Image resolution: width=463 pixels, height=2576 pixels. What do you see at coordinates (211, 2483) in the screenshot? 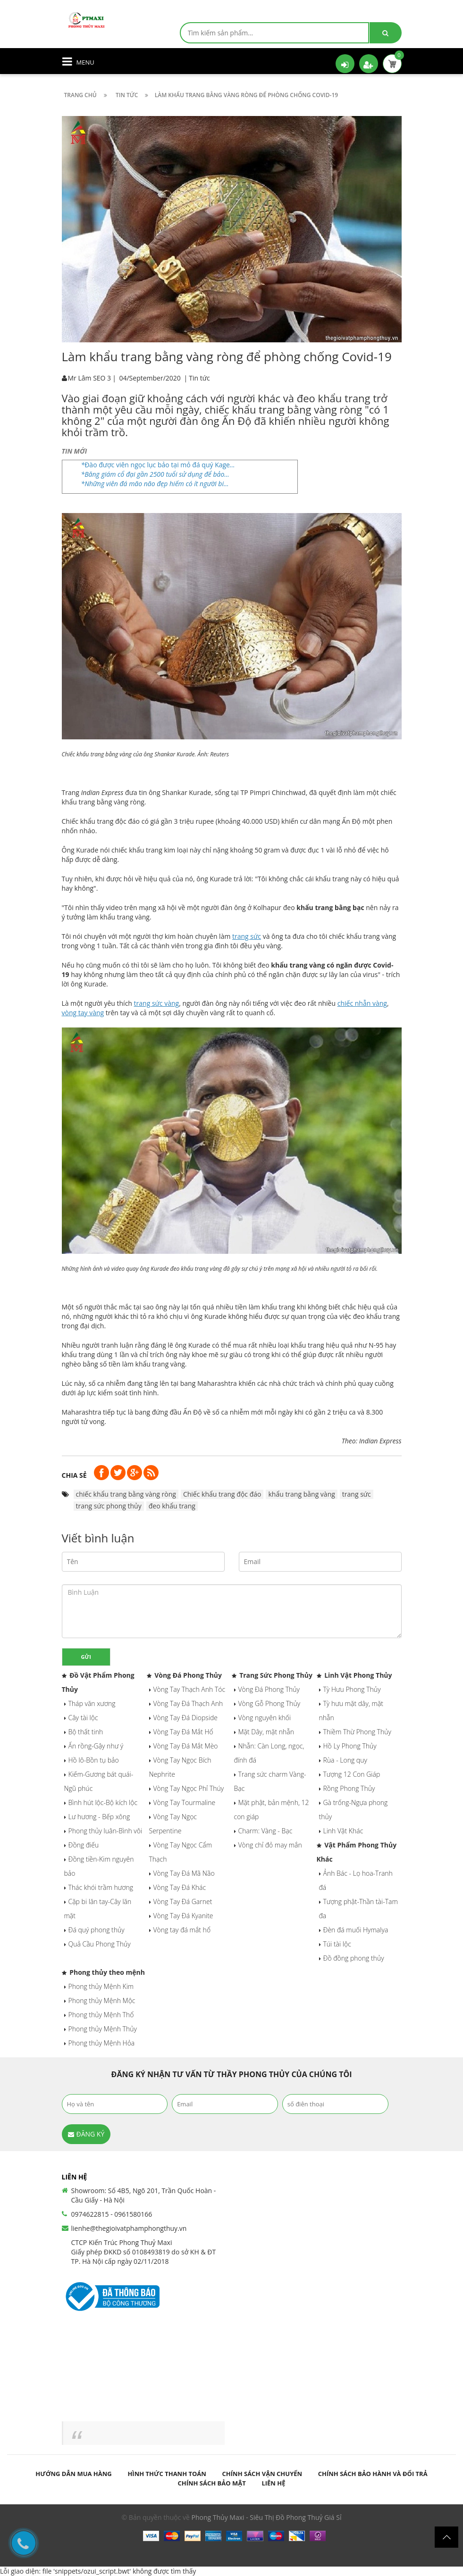
I see `Chính sách bảo mật` at bounding box center [211, 2483].